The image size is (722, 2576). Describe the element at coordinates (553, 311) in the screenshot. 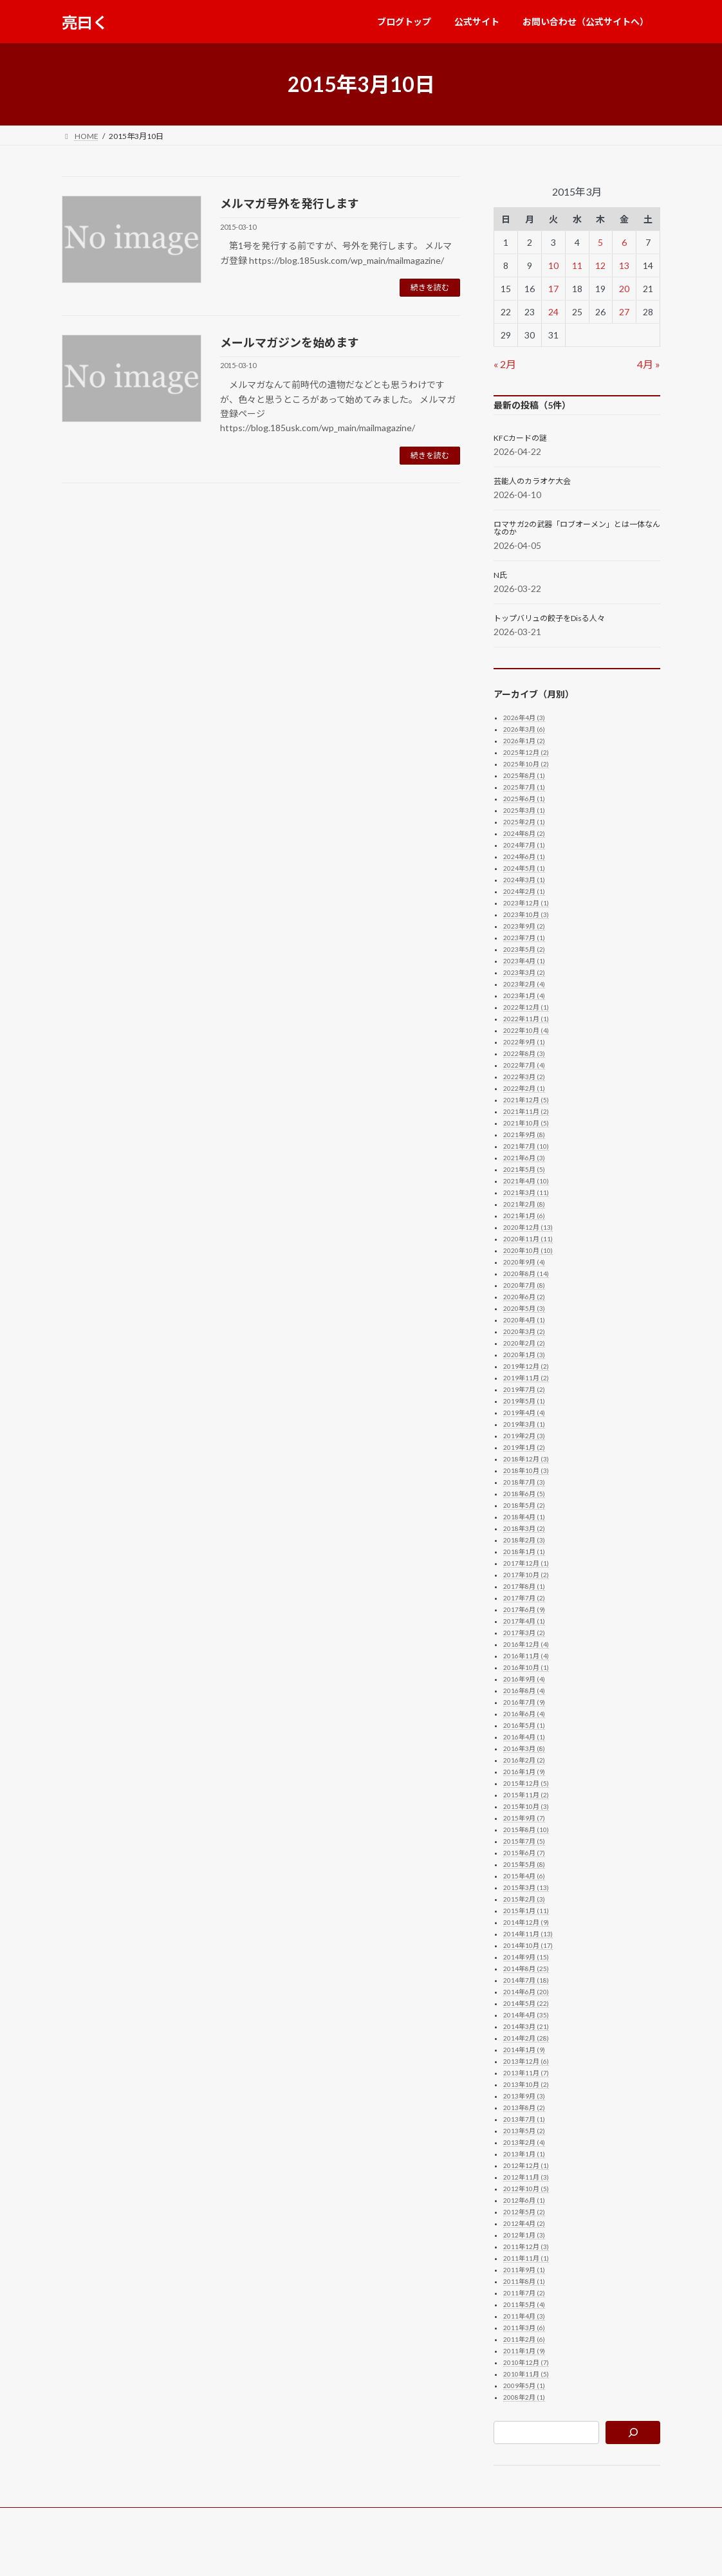

I see `24 [2015年3月24日 に投稿を公開]` at that location.